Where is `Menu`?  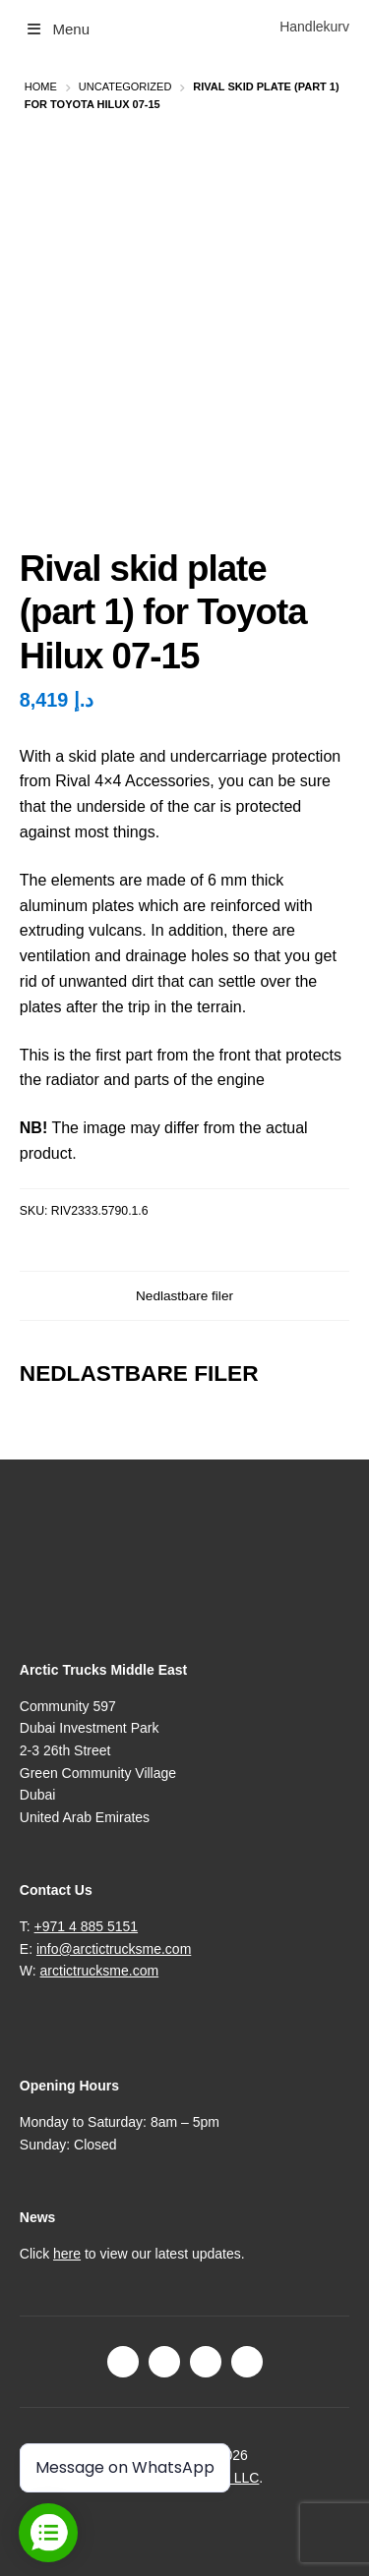
Menu is located at coordinates (57, 29).